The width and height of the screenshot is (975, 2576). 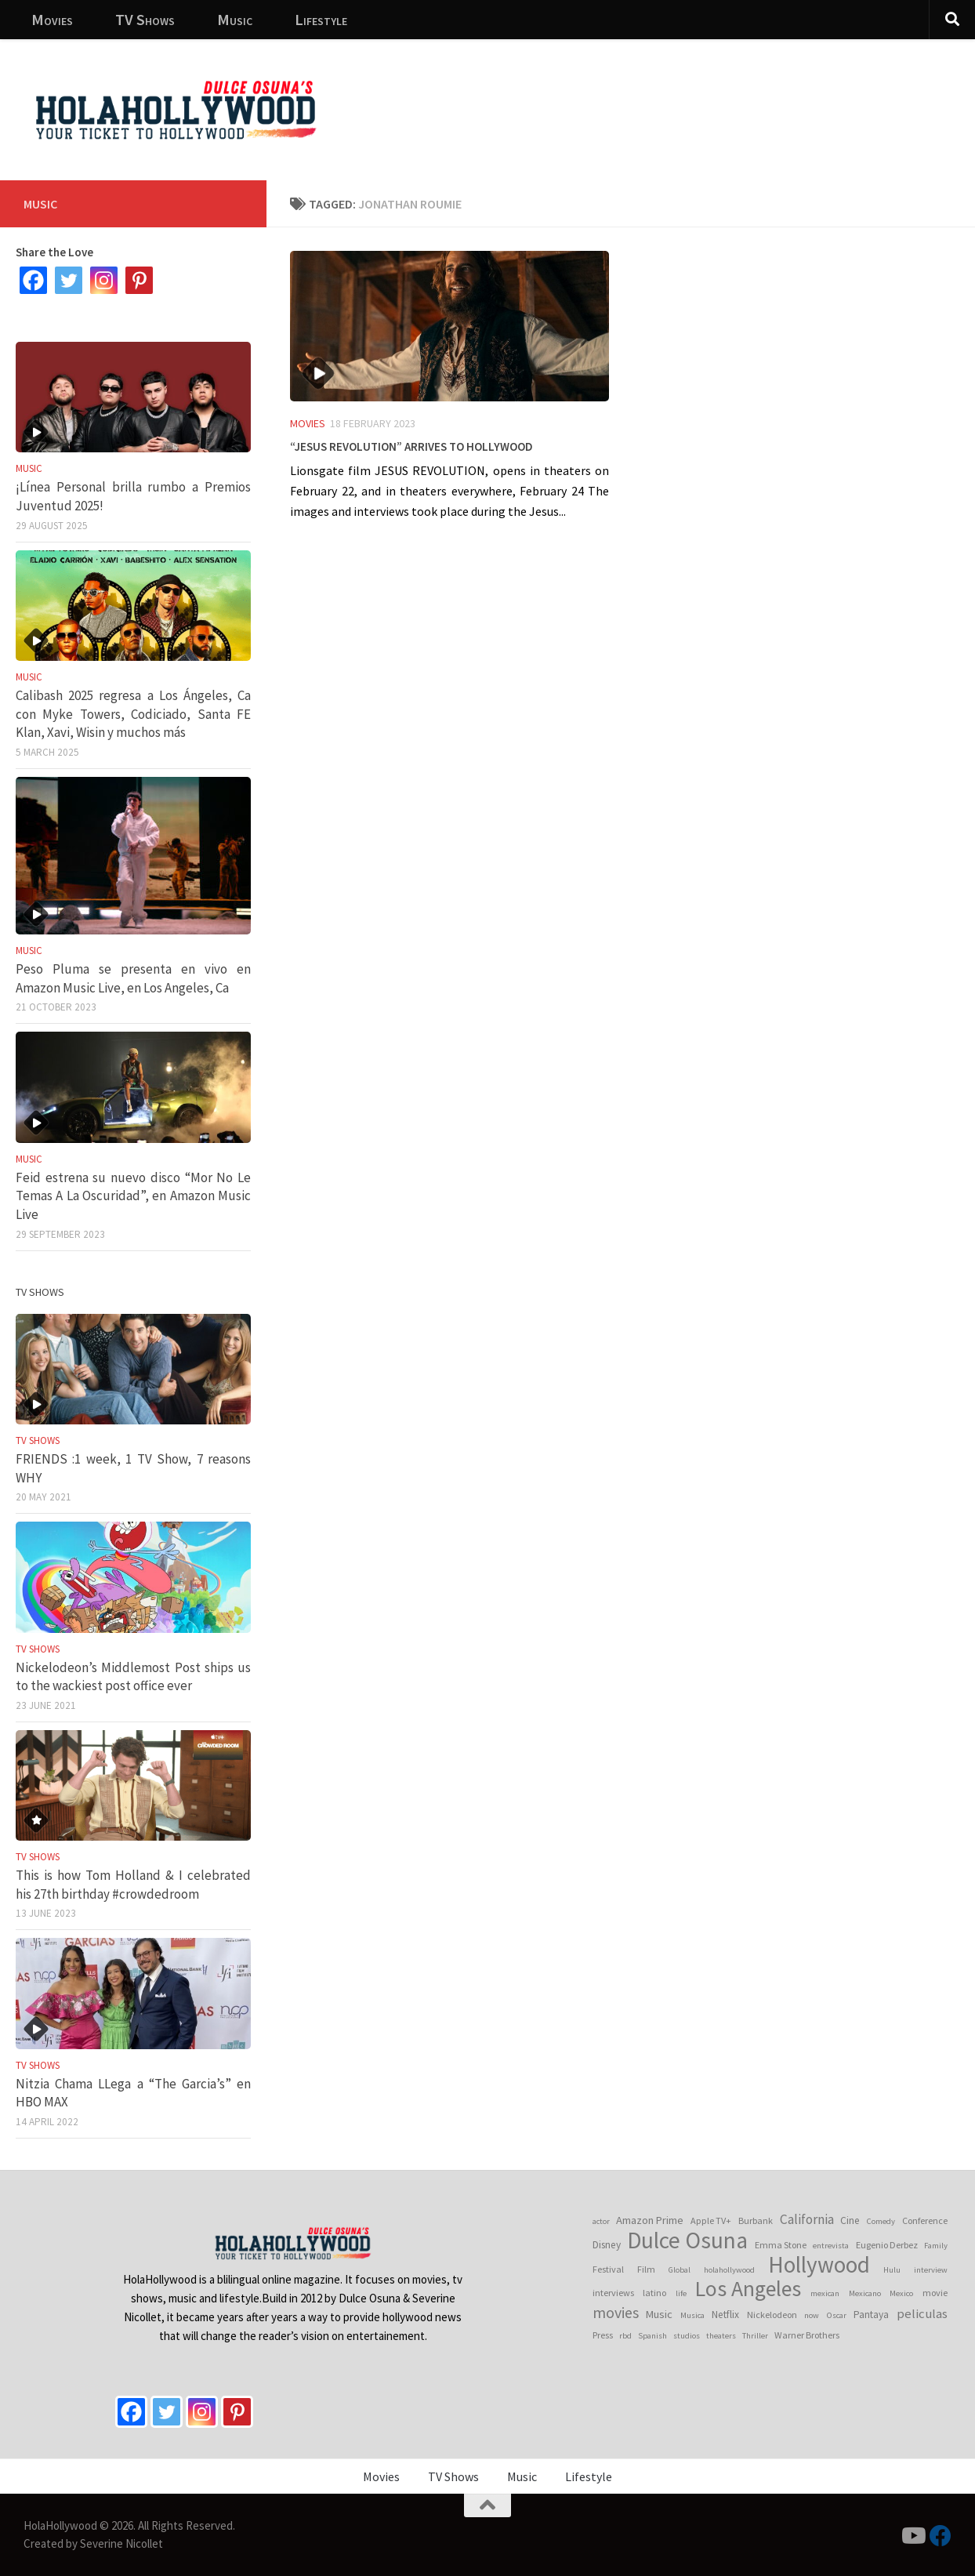 I want to click on Mexico [Mexico (3 items)], so click(x=901, y=2293).